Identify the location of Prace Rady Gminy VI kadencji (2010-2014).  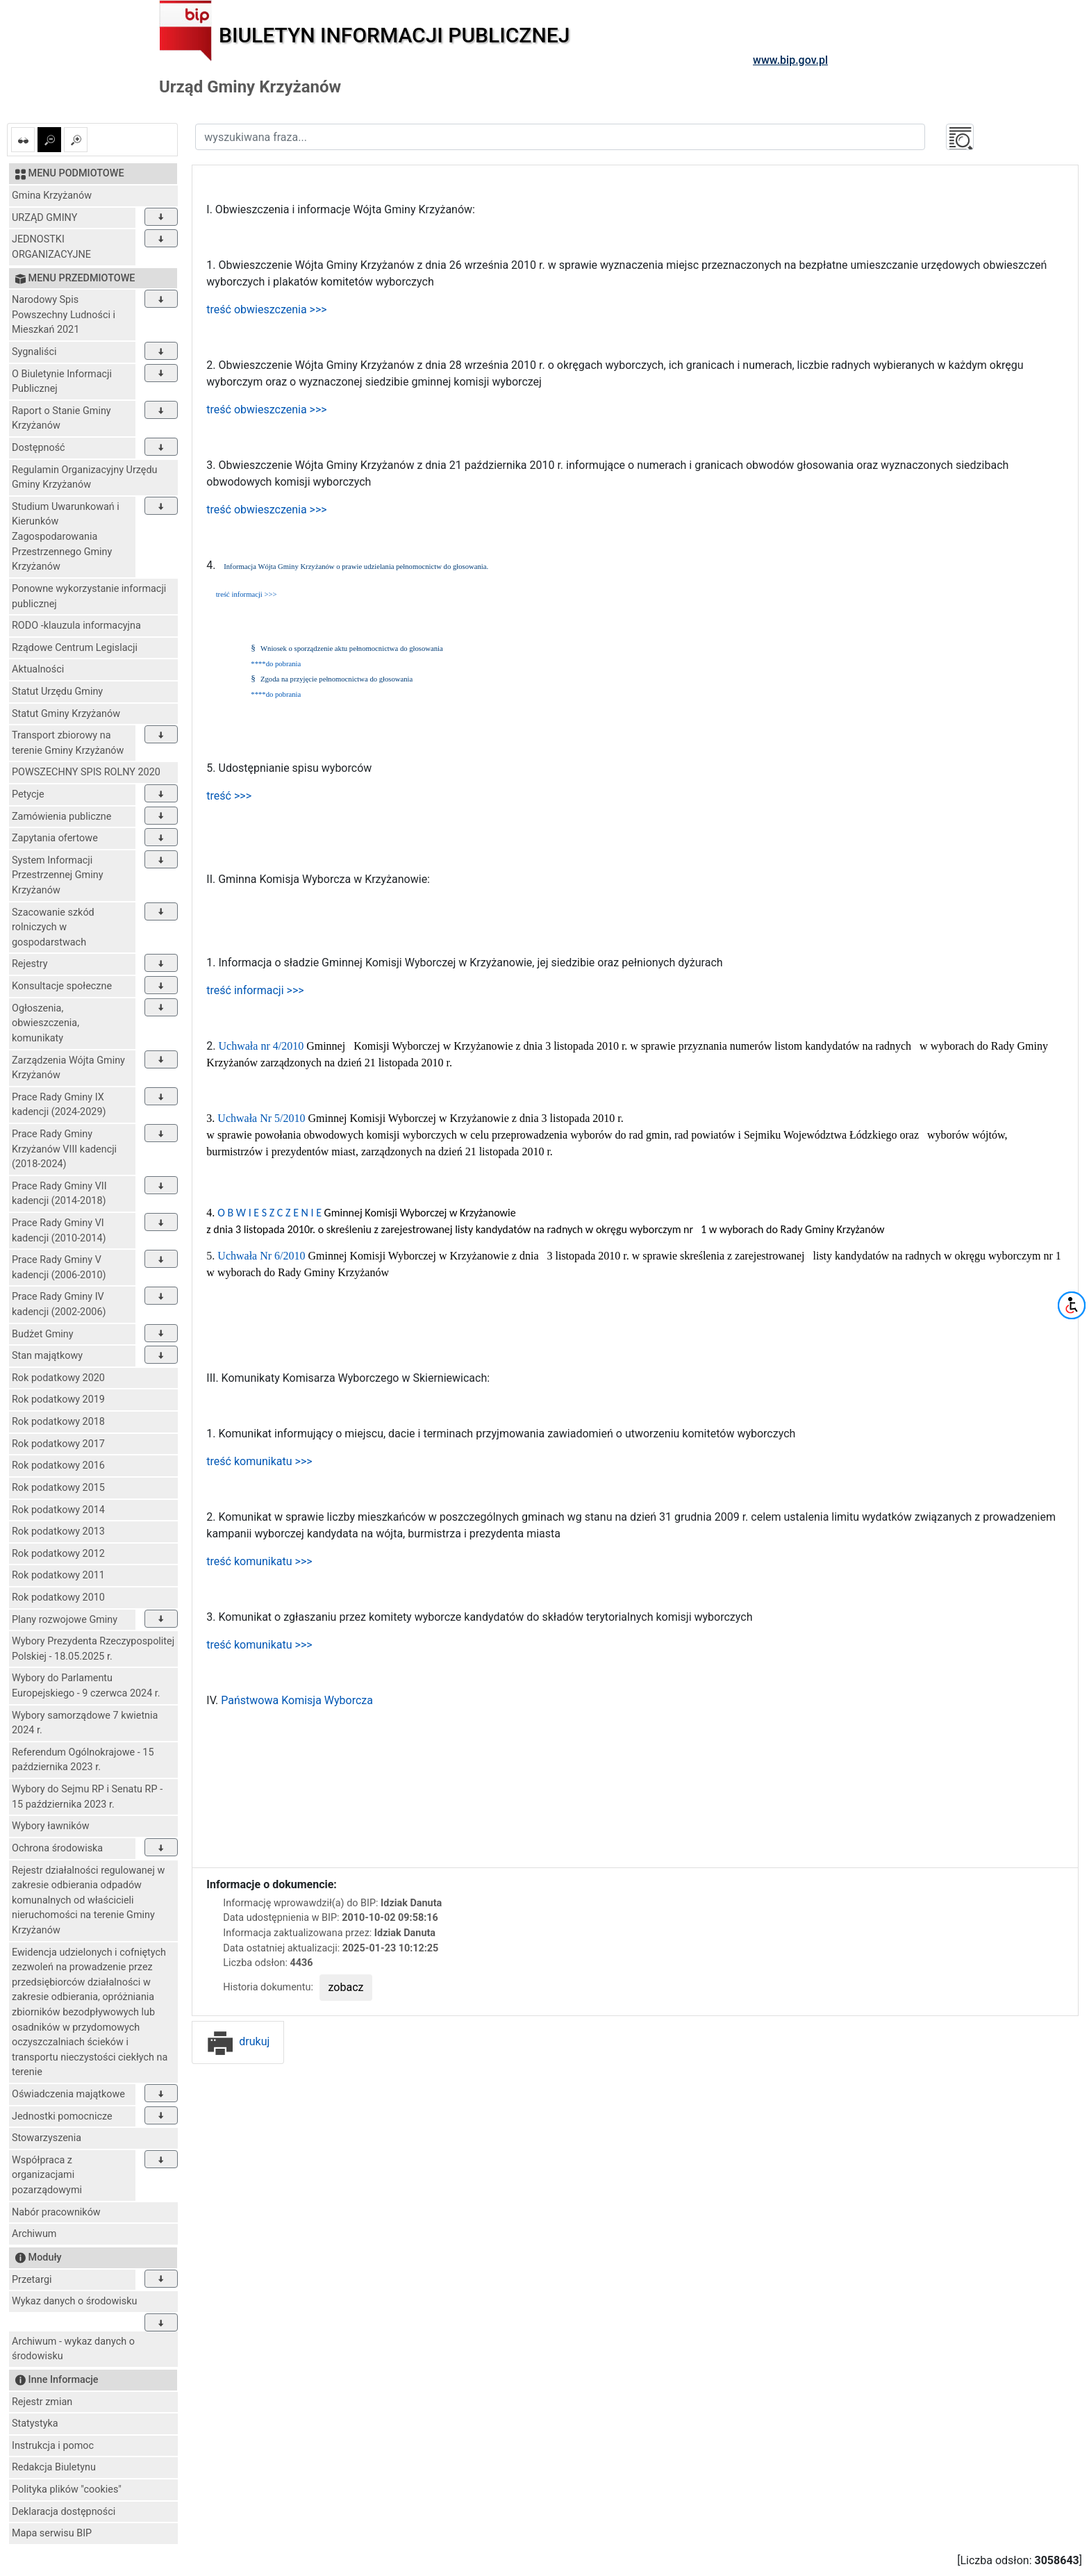
(59, 1230).